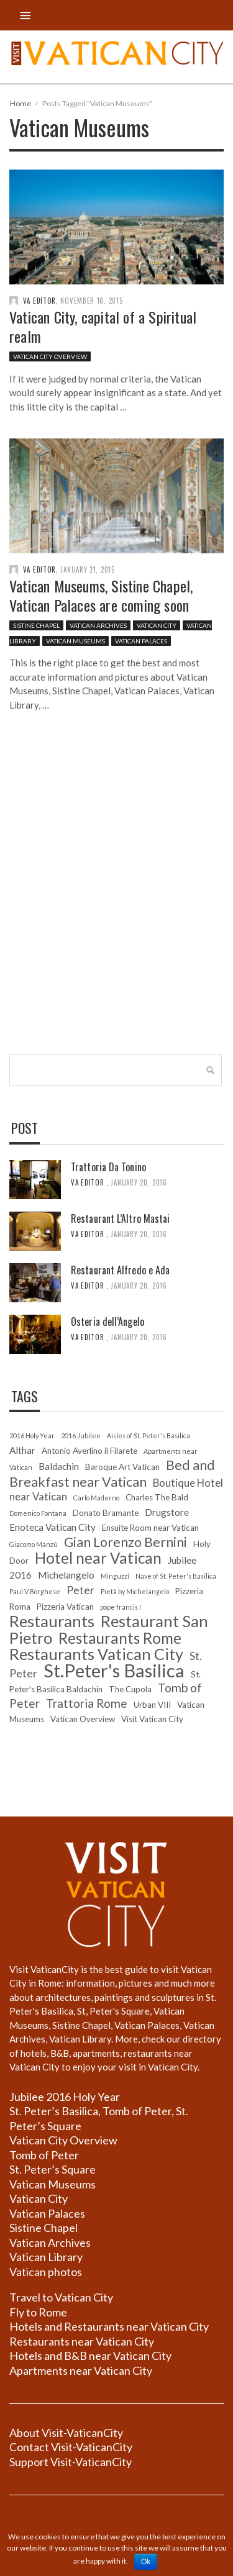  I want to click on Jubilee 2016 Holy Year, so click(64, 2096).